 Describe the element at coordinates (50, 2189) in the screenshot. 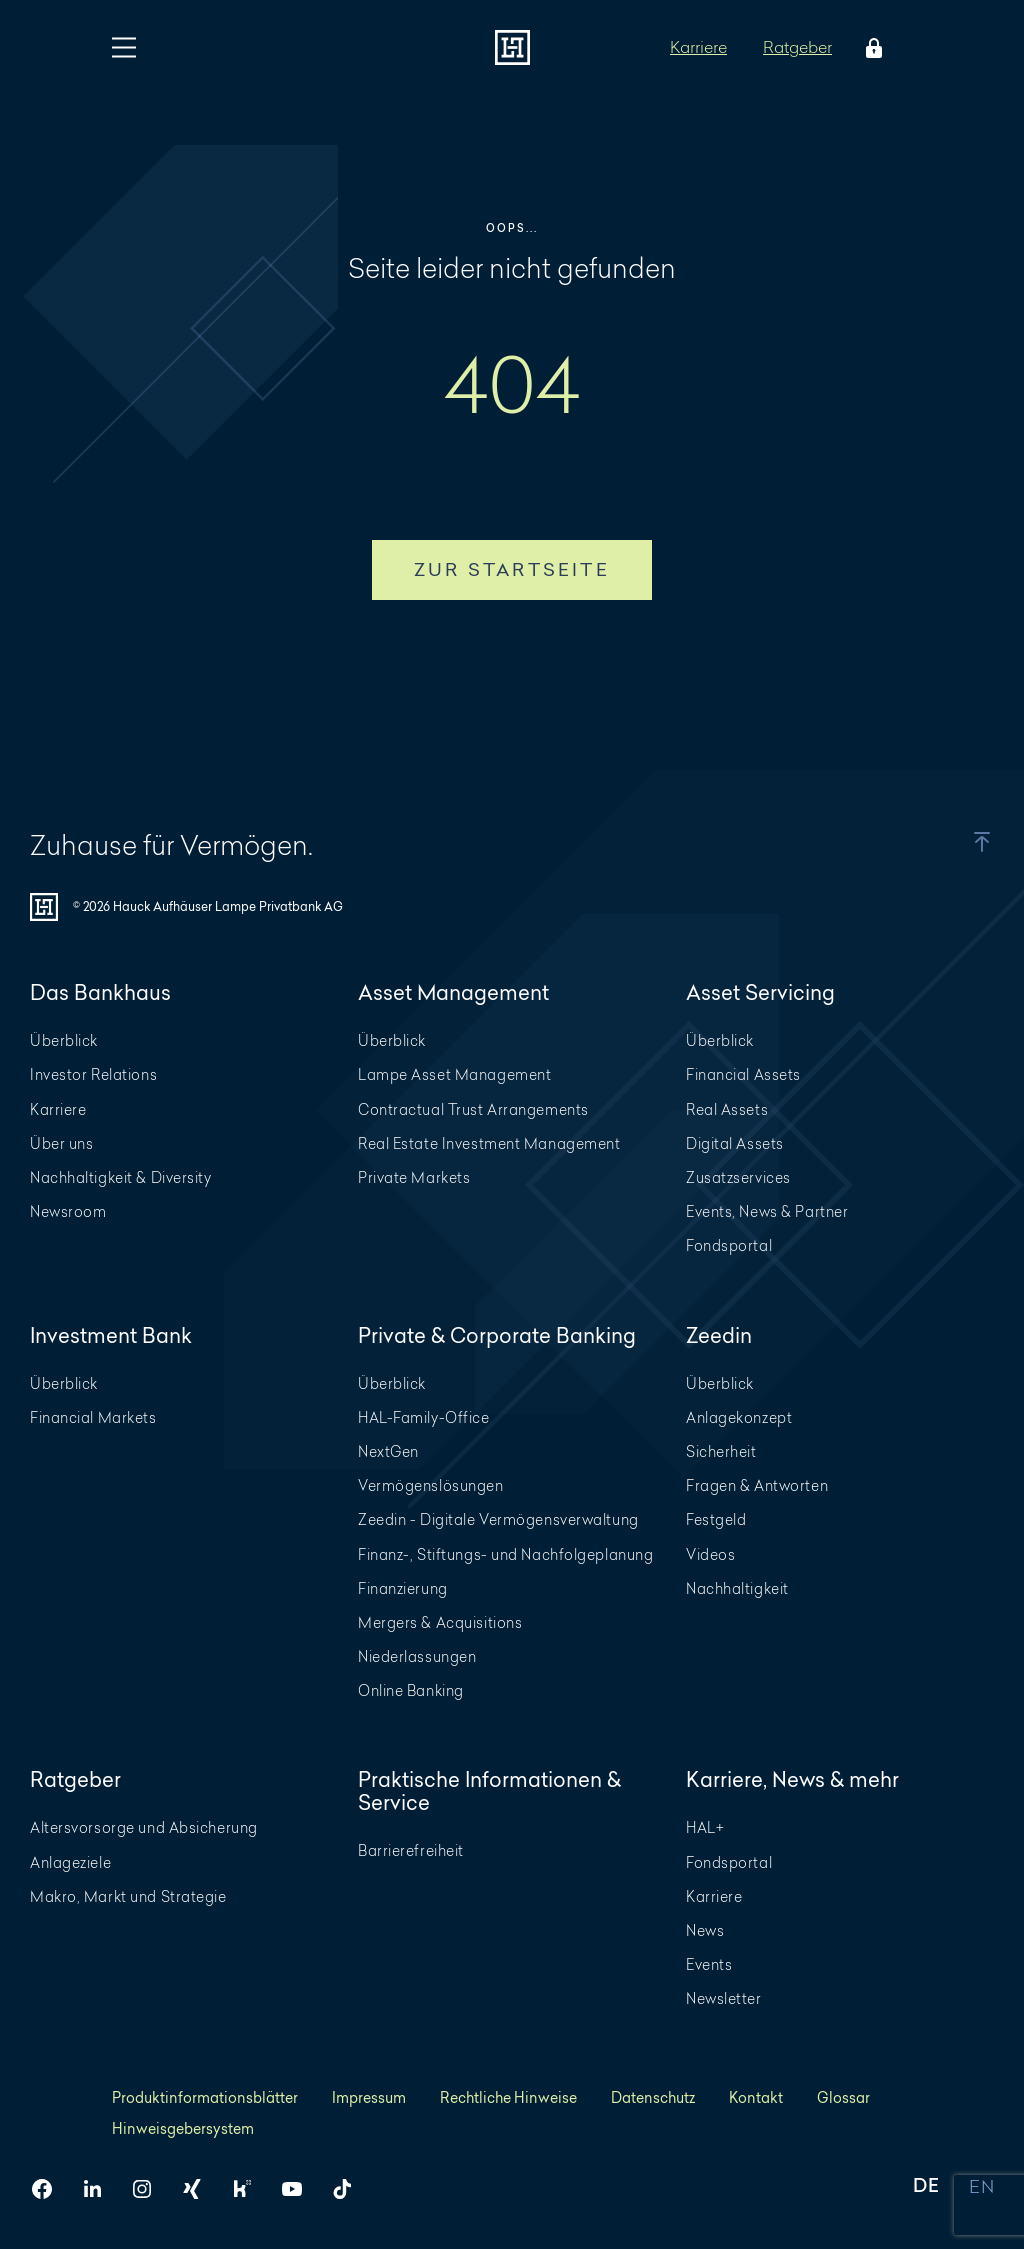

I see `[HAL auf Facebook]` at that location.